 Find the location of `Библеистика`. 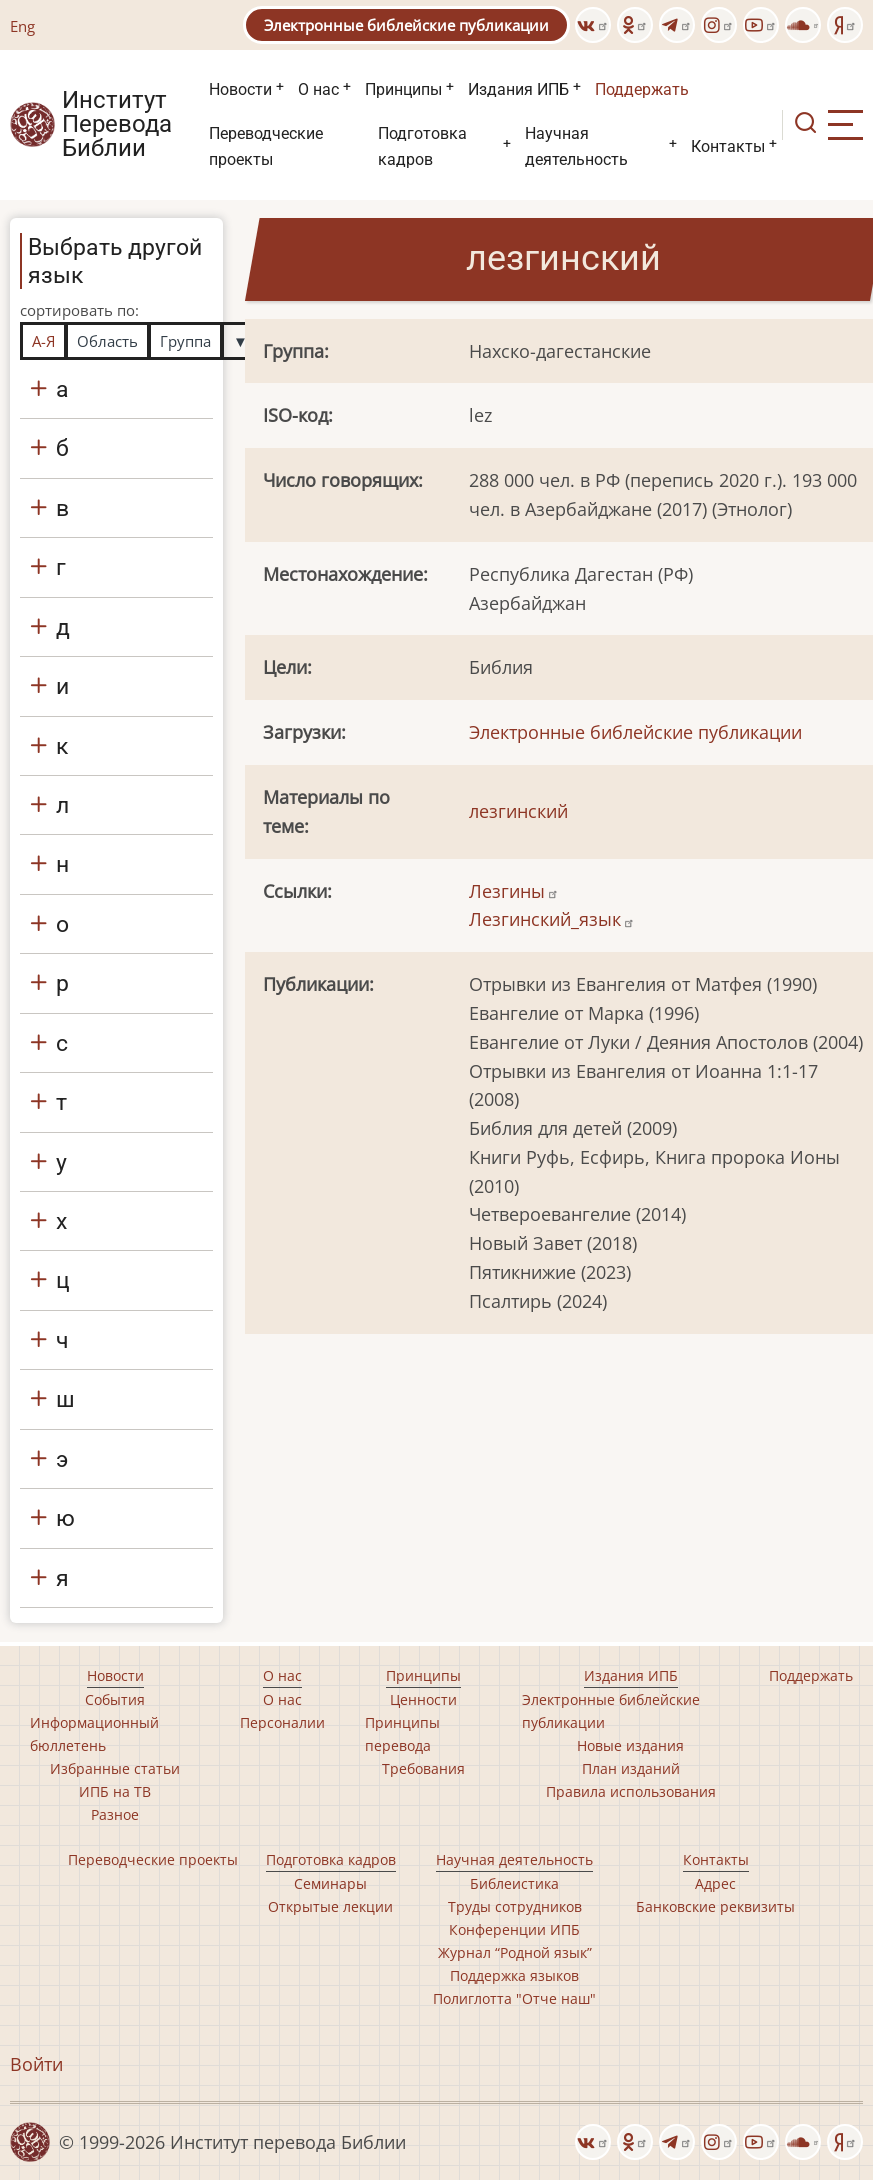

Библеистика is located at coordinates (514, 1883).